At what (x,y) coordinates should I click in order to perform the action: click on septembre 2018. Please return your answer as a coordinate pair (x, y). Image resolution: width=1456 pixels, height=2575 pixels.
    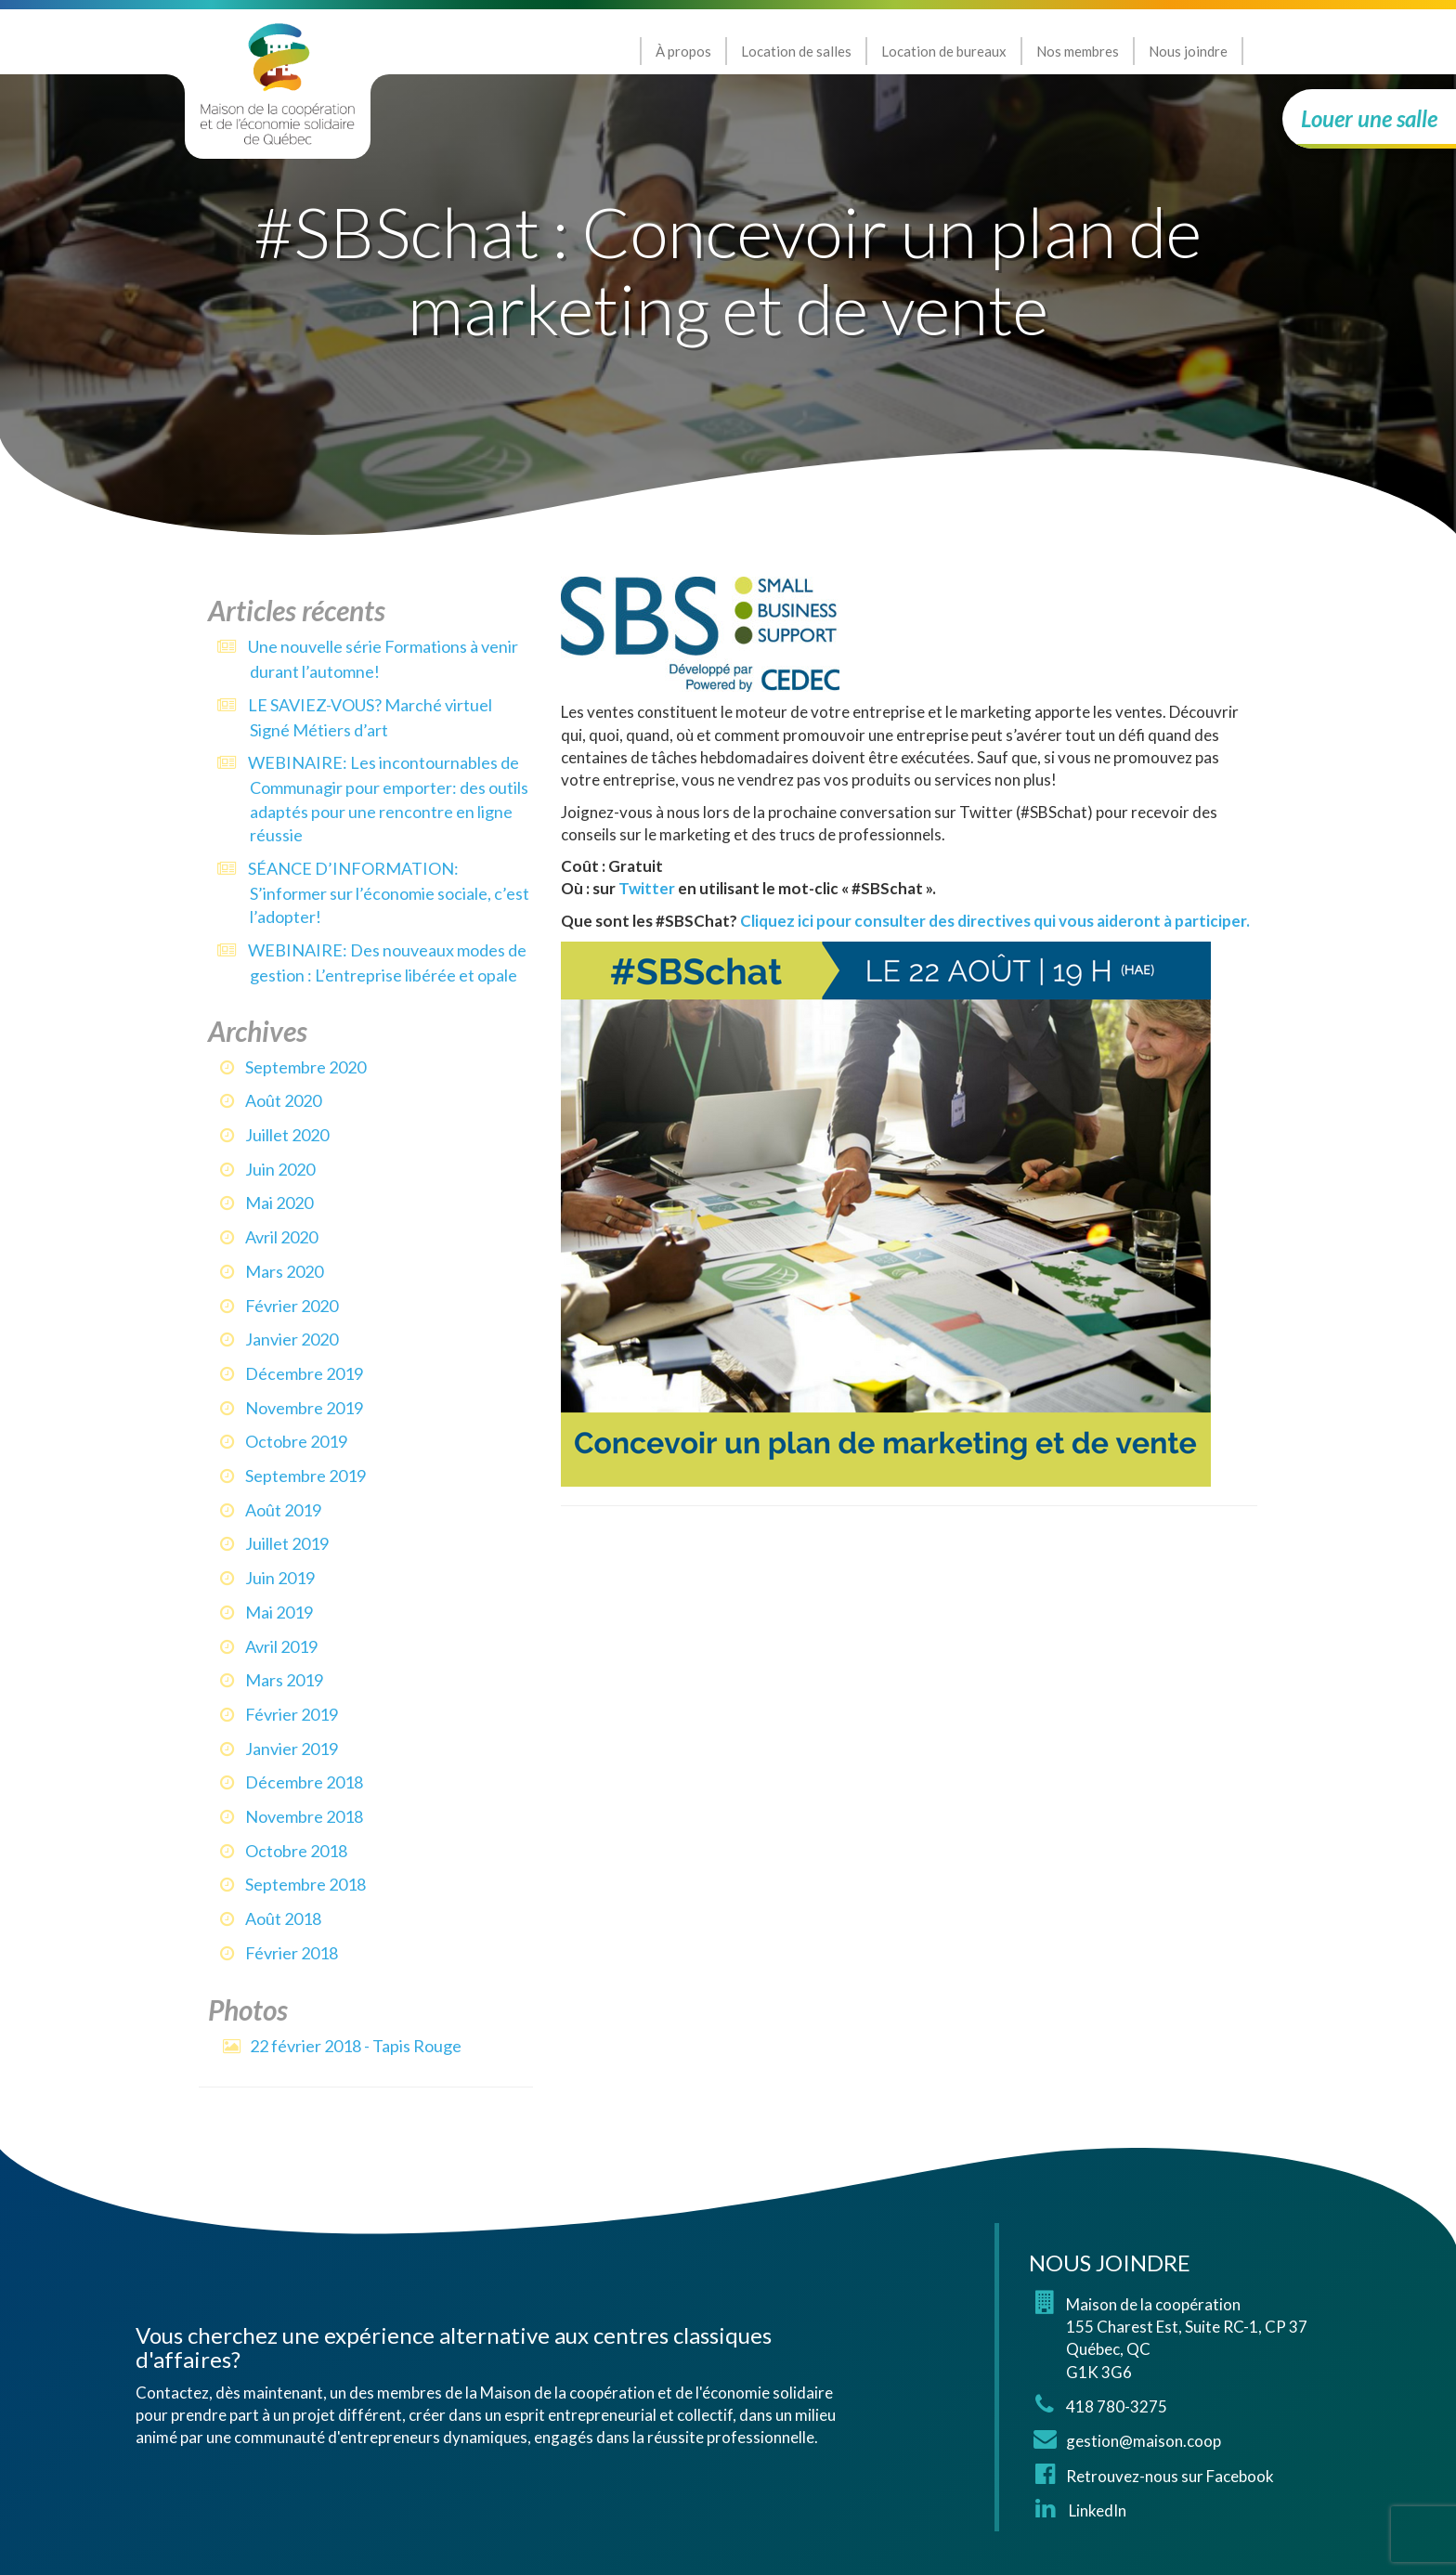
    Looking at the image, I should click on (305, 1884).